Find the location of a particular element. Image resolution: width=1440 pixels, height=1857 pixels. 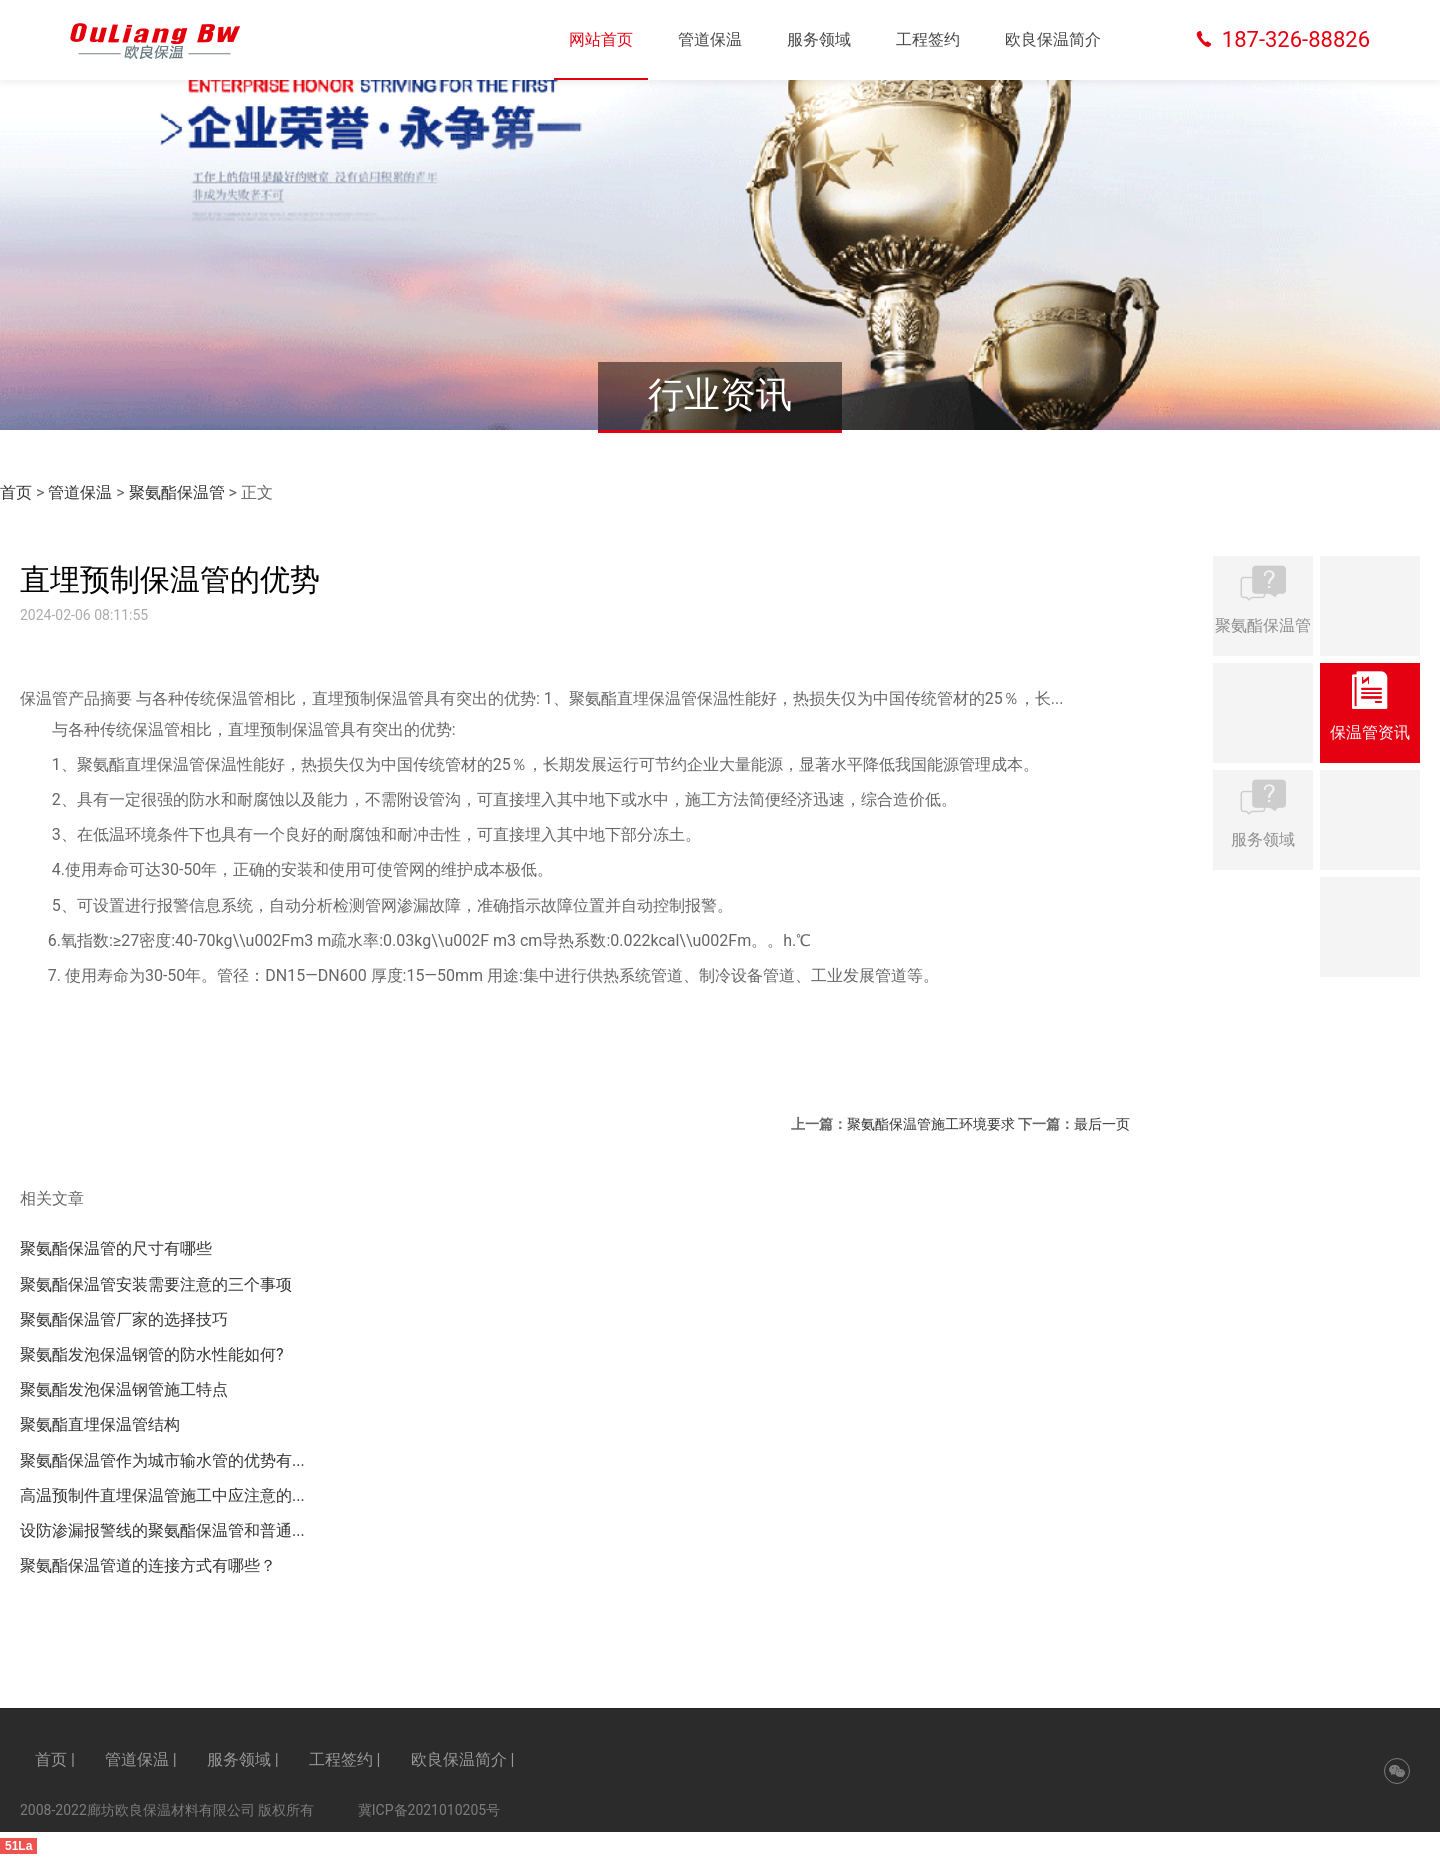

管道保温 | is located at coordinates (141, 1759).